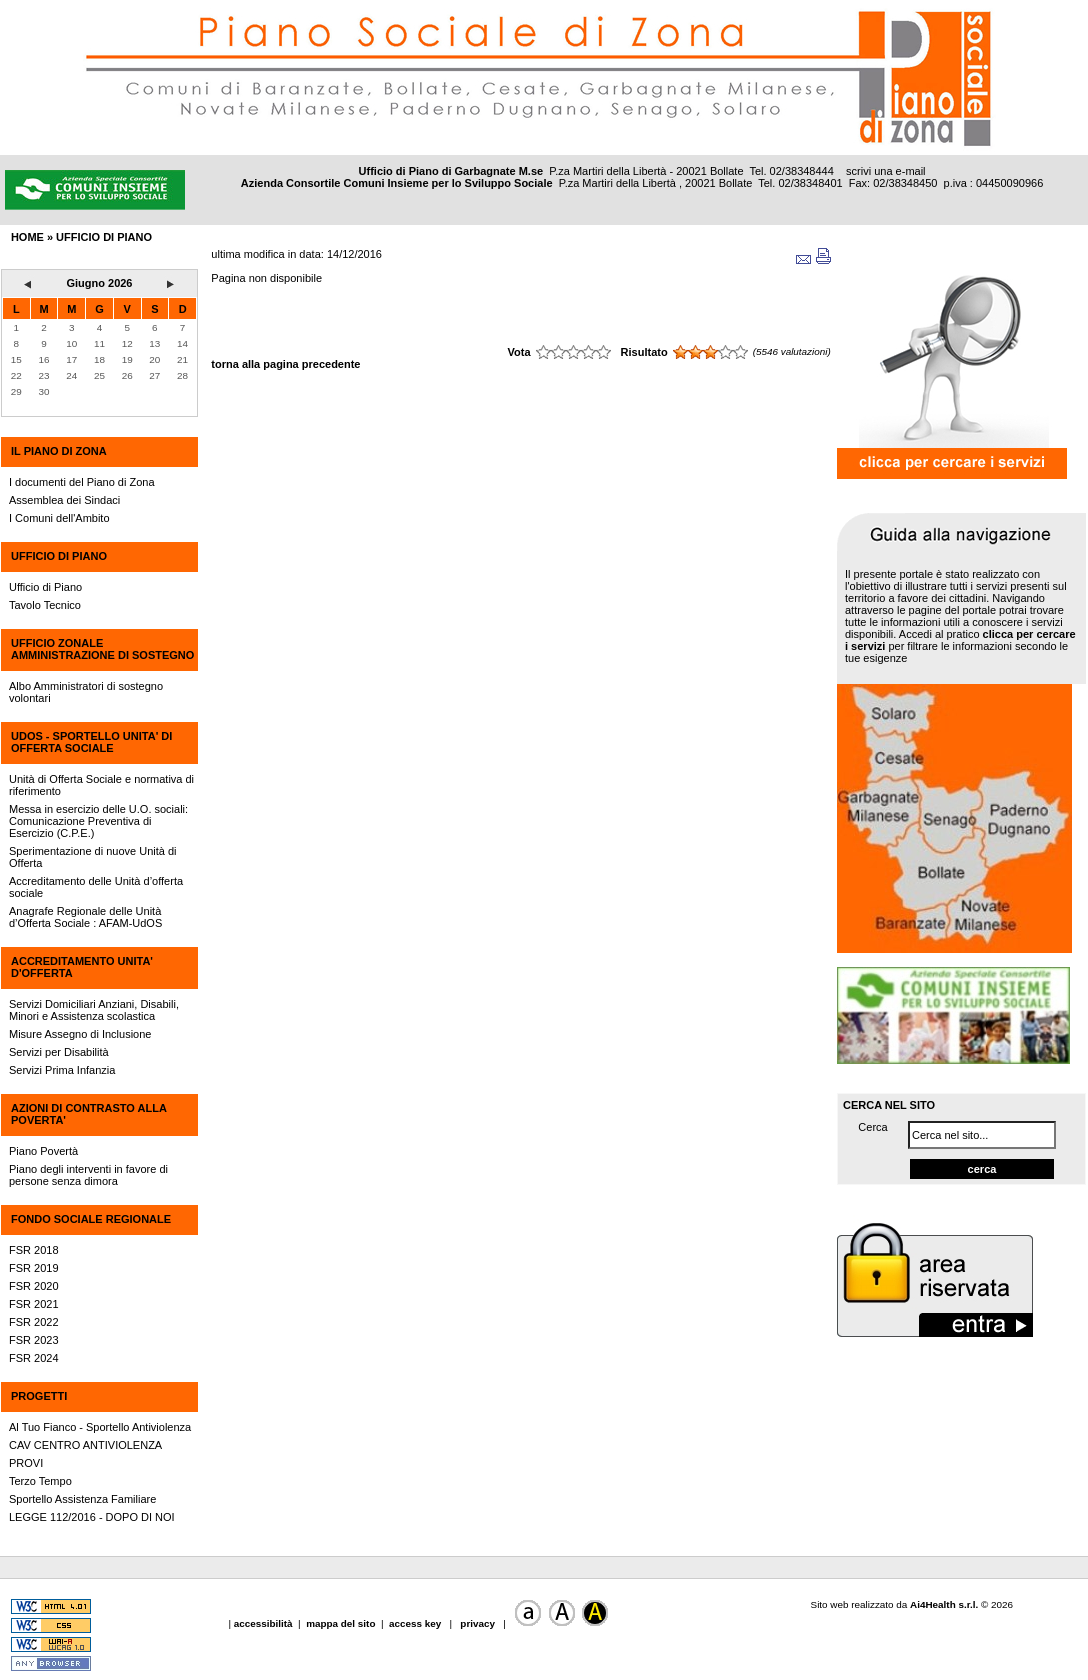 Image resolution: width=1088 pixels, height=1680 pixels. What do you see at coordinates (34, 1322) in the screenshot?
I see `FSR 2022` at bounding box center [34, 1322].